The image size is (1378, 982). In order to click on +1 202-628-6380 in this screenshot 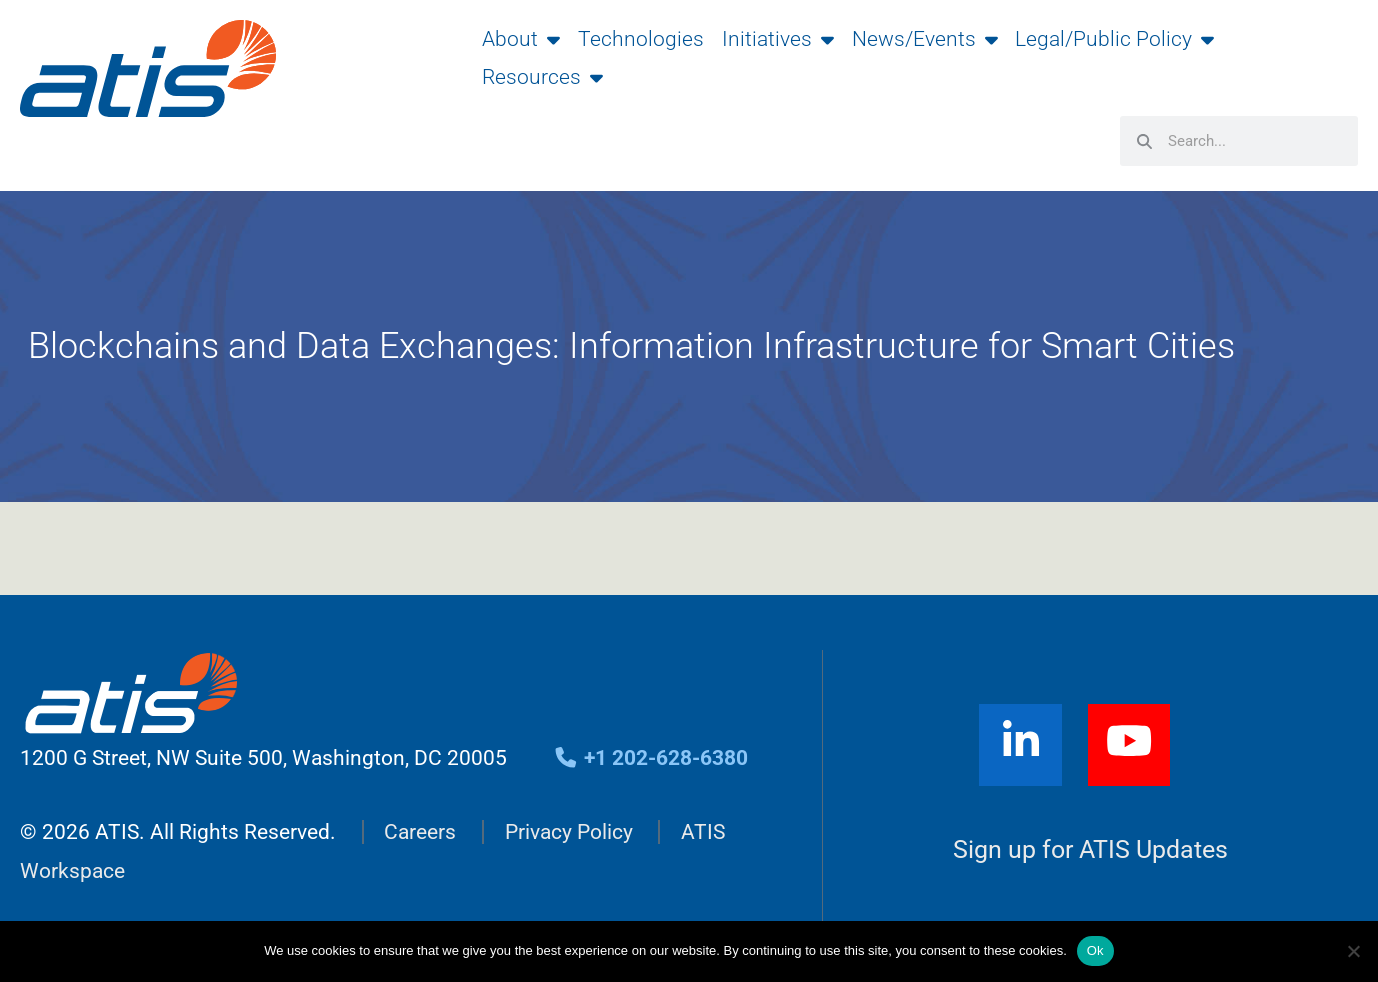, I will do `click(650, 758)`.